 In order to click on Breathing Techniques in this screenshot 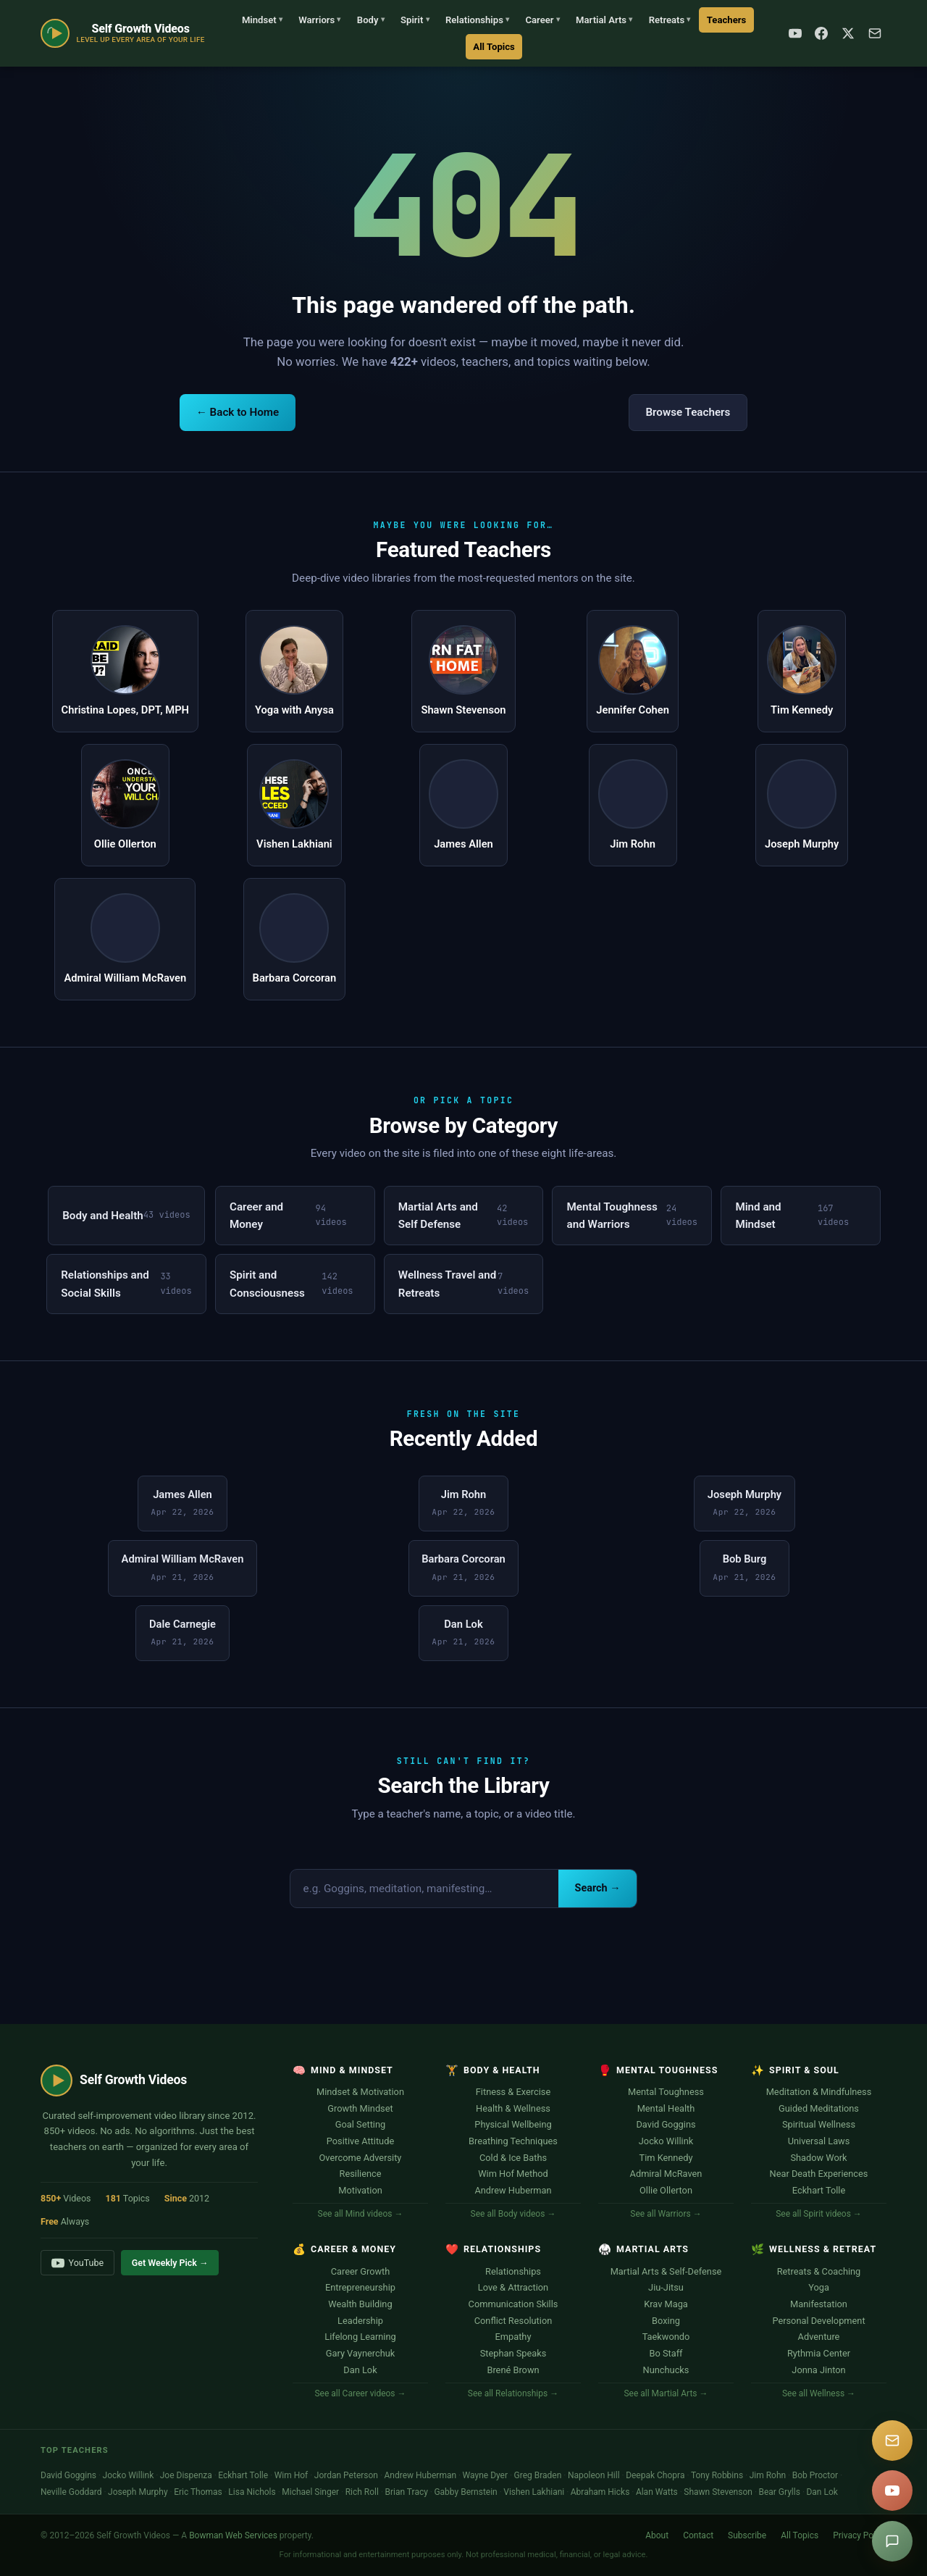, I will do `click(513, 2141)`.